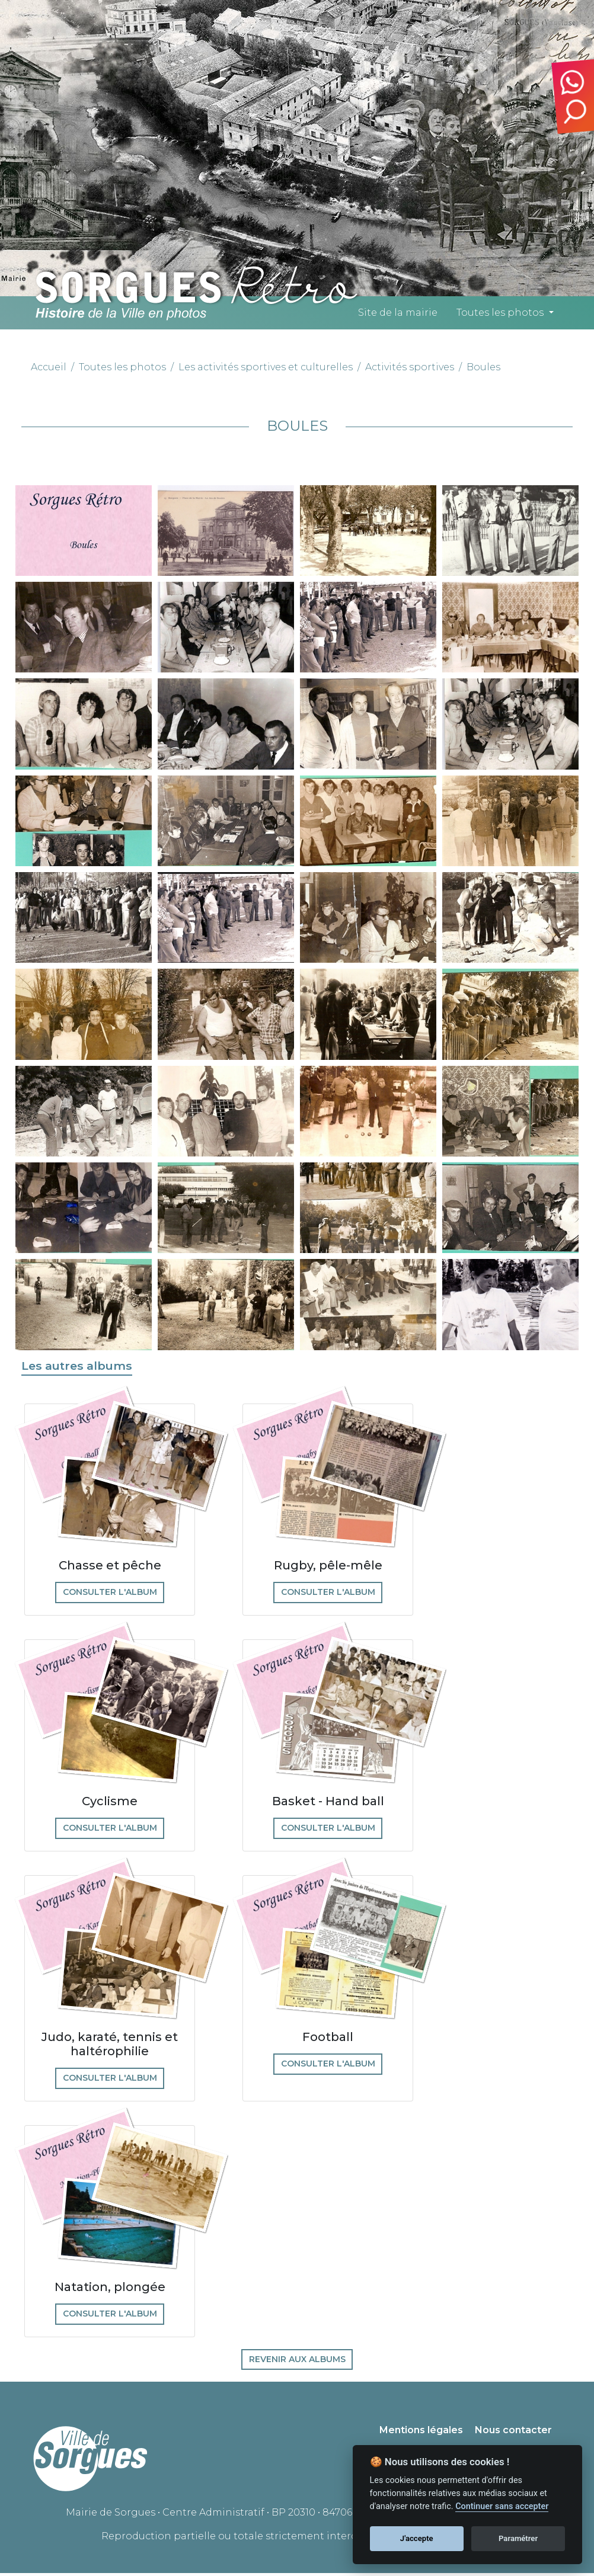  What do you see at coordinates (110, 1592) in the screenshot?
I see `Consulter l'album` at bounding box center [110, 1592].